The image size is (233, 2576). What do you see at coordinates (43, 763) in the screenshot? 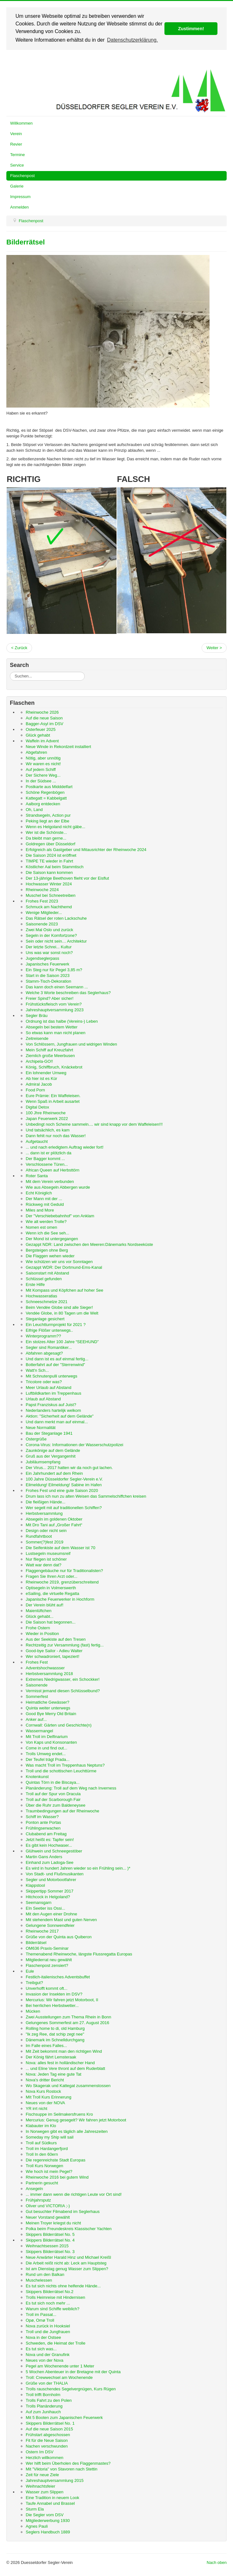
I see `Wir waren es nicht!` at bounding box center [43, 763].